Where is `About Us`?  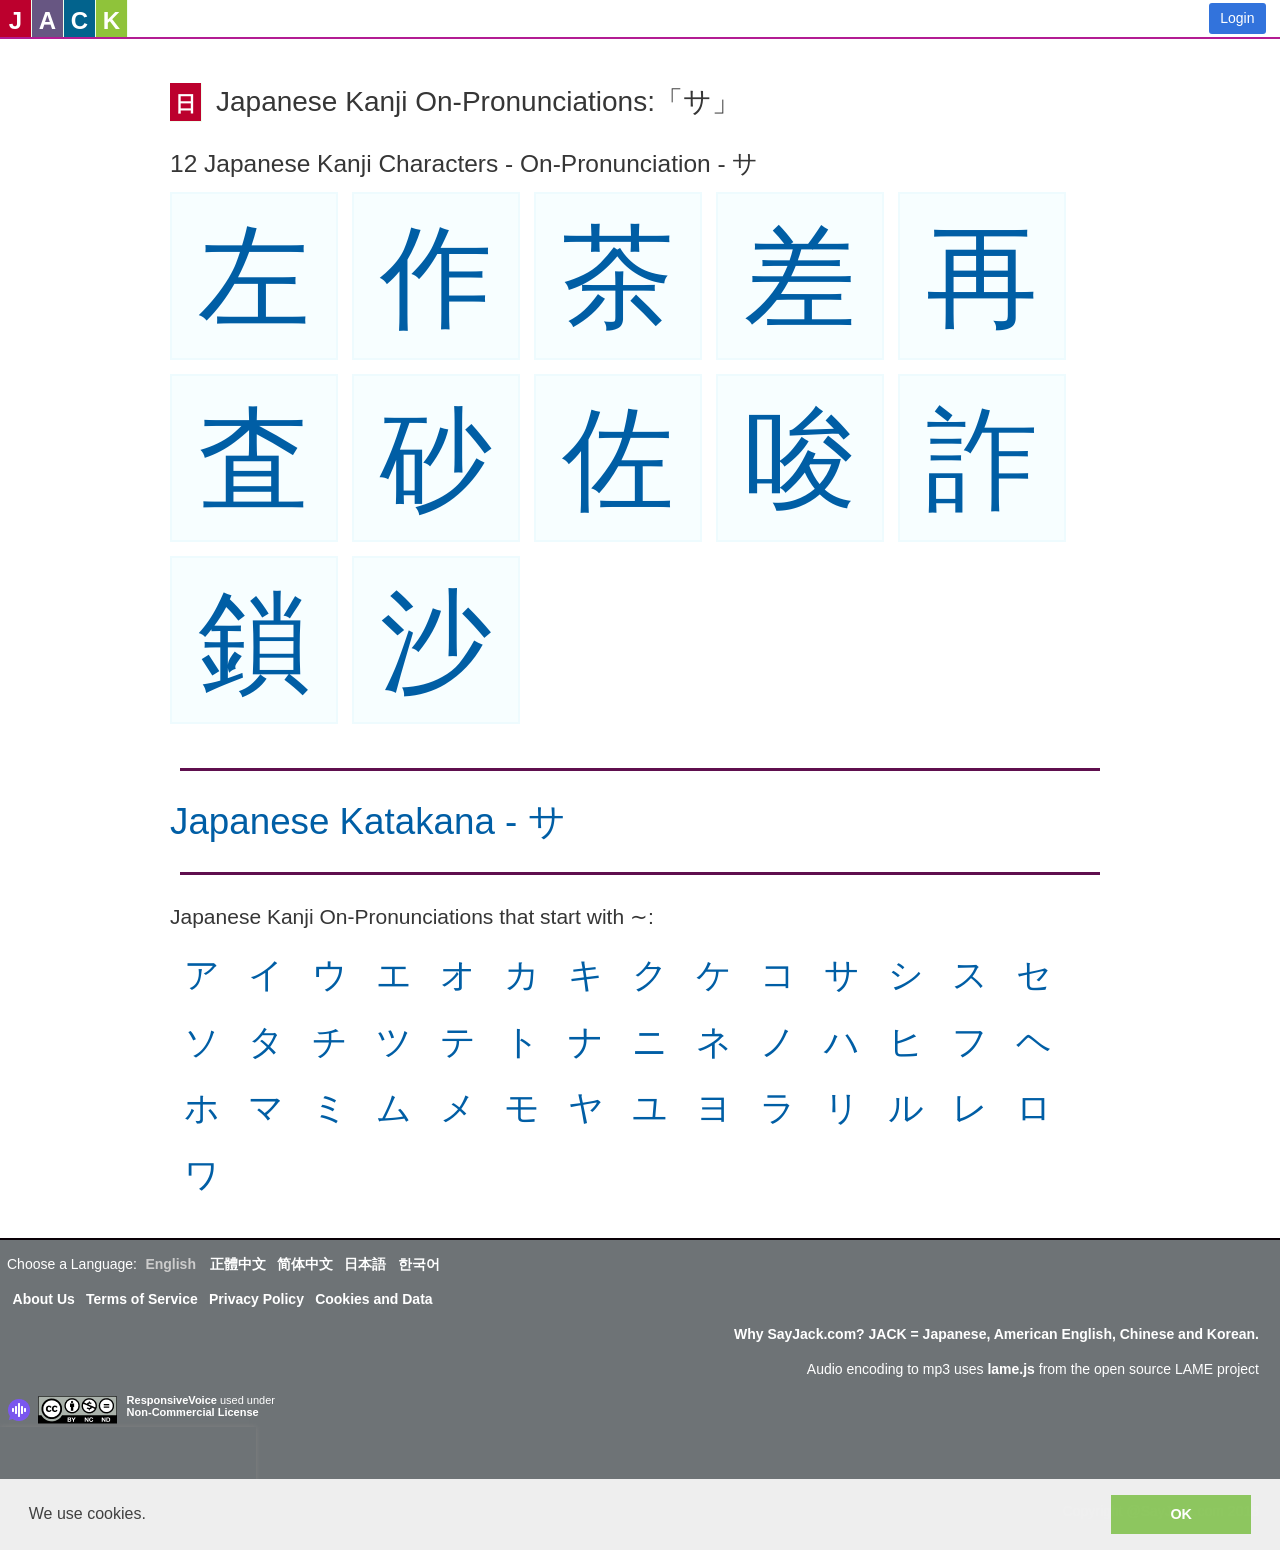 About Us is located at coordinates (44, 1299).